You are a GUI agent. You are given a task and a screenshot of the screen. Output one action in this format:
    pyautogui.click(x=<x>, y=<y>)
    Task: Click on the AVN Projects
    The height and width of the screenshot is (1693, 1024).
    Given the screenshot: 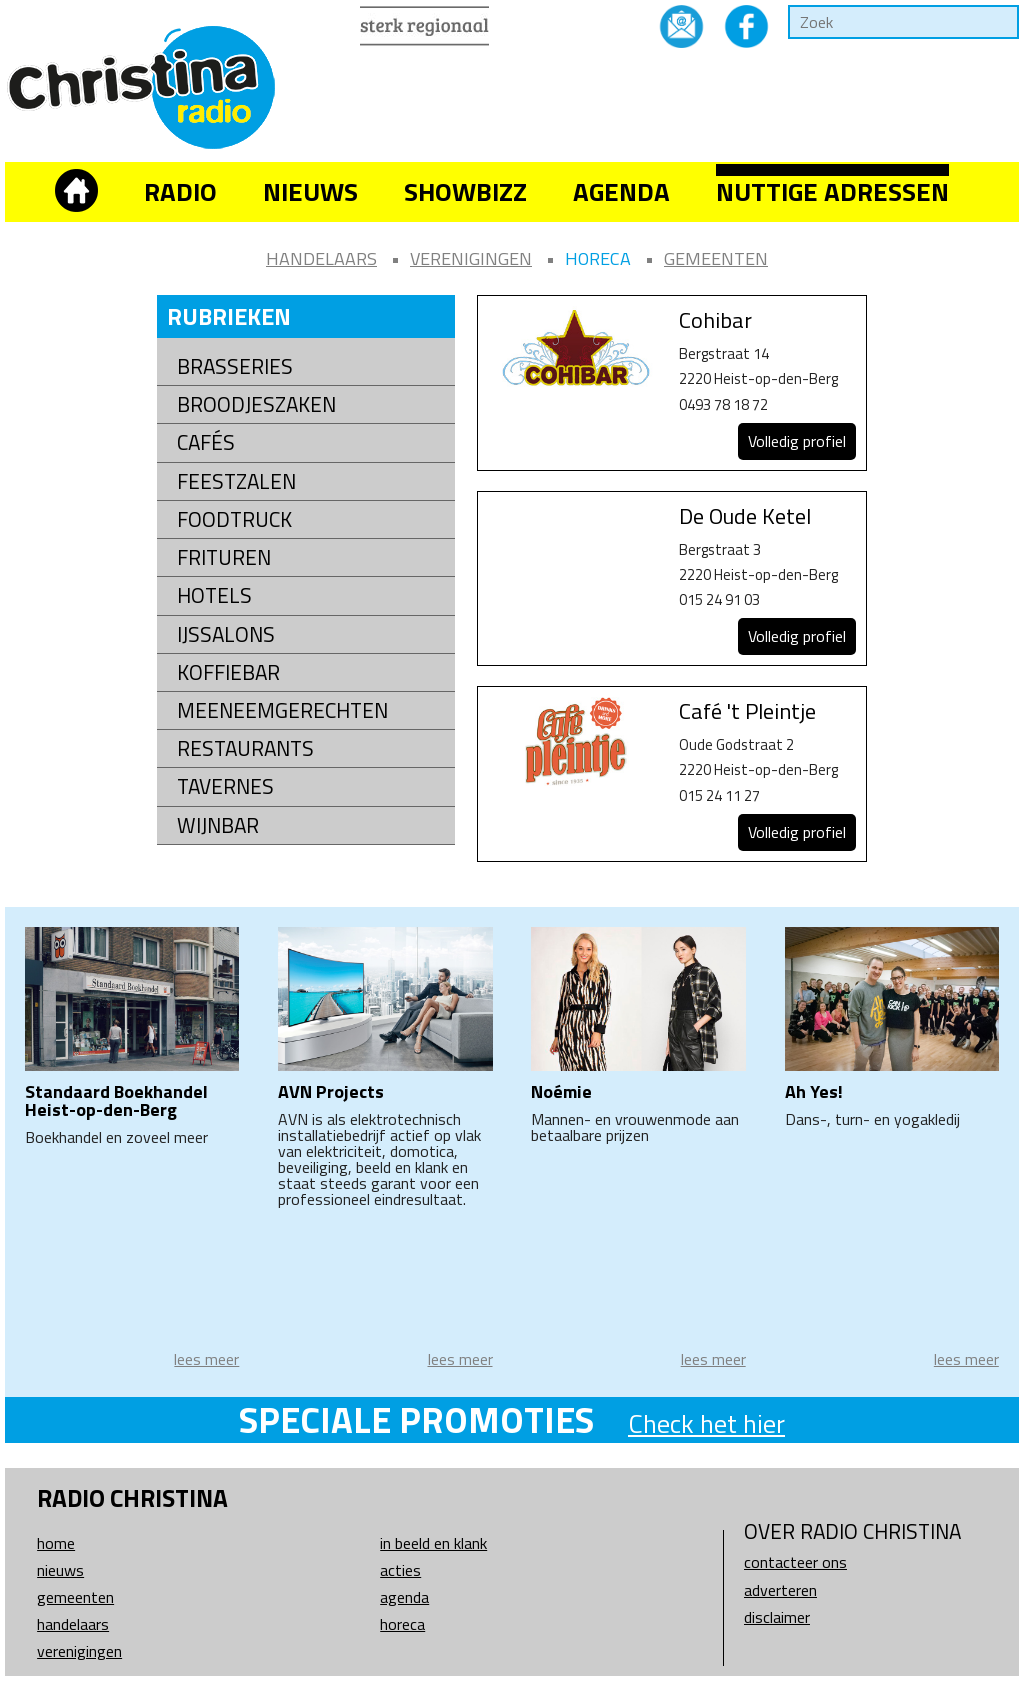 What is the action you would take?
    pyautogui.click(x=331, y=1091)
    